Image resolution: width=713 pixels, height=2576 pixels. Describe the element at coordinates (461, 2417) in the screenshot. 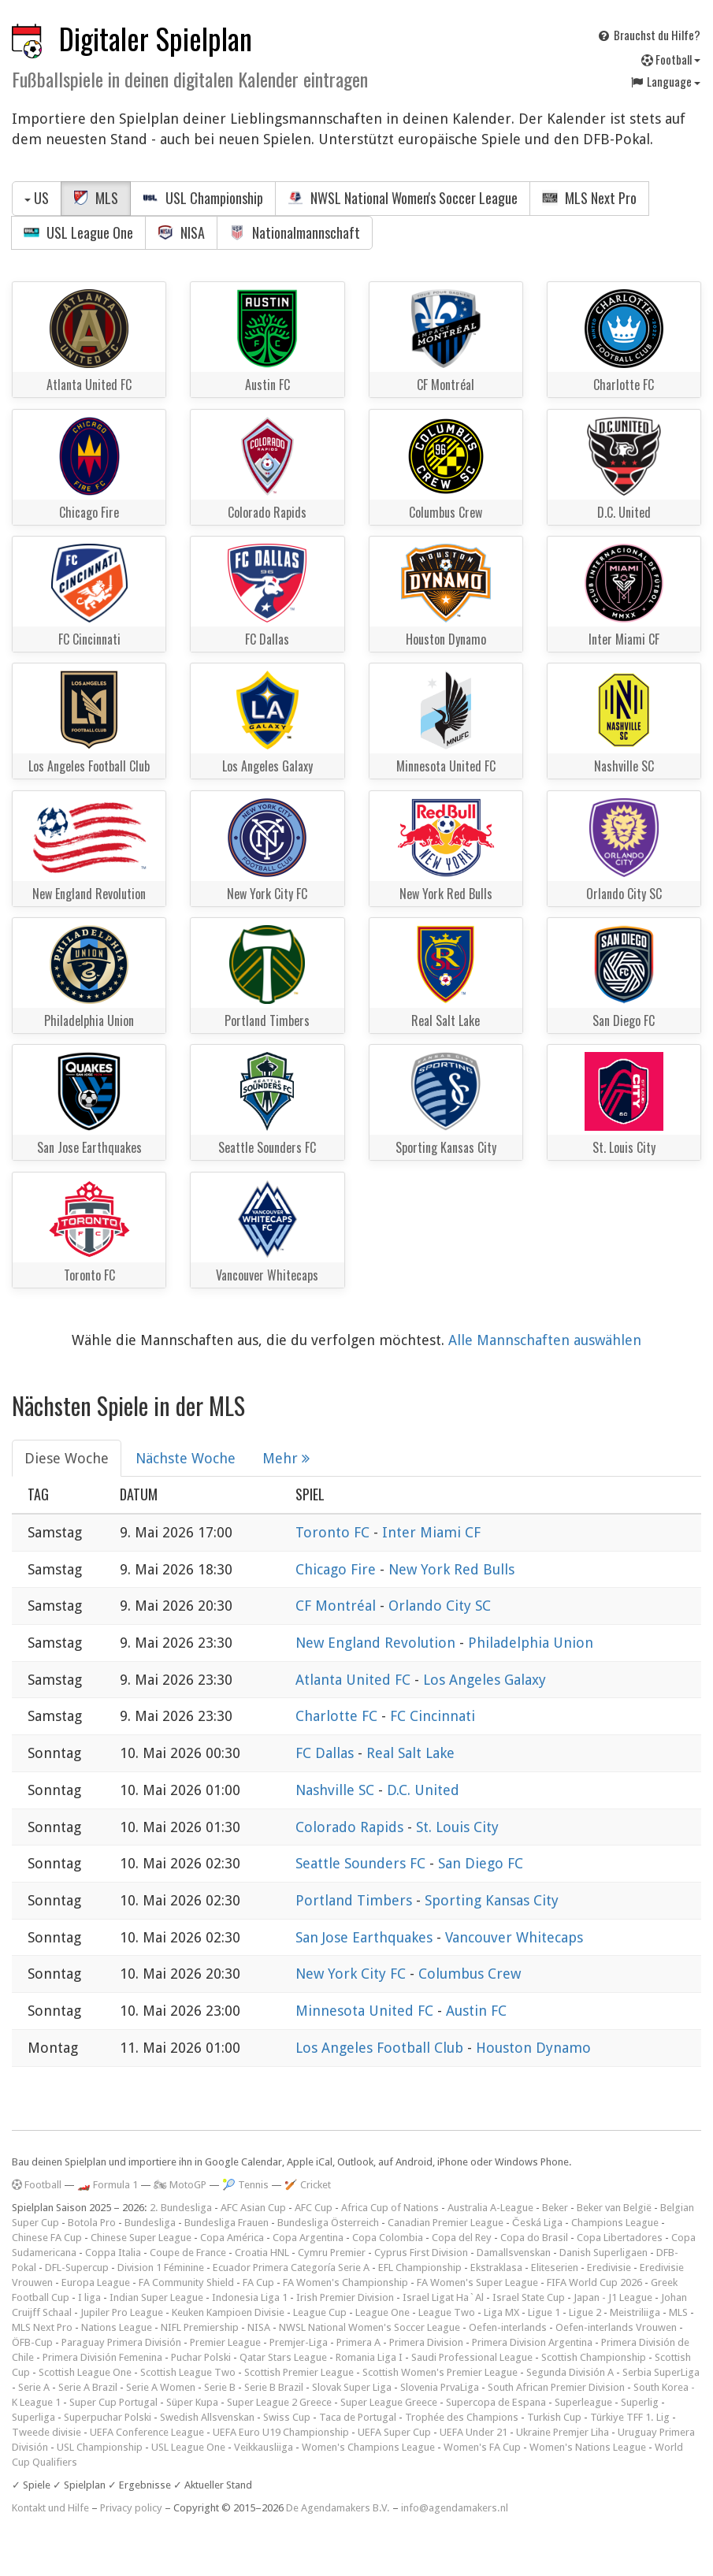

I see `Trophée des Champions` at that location.